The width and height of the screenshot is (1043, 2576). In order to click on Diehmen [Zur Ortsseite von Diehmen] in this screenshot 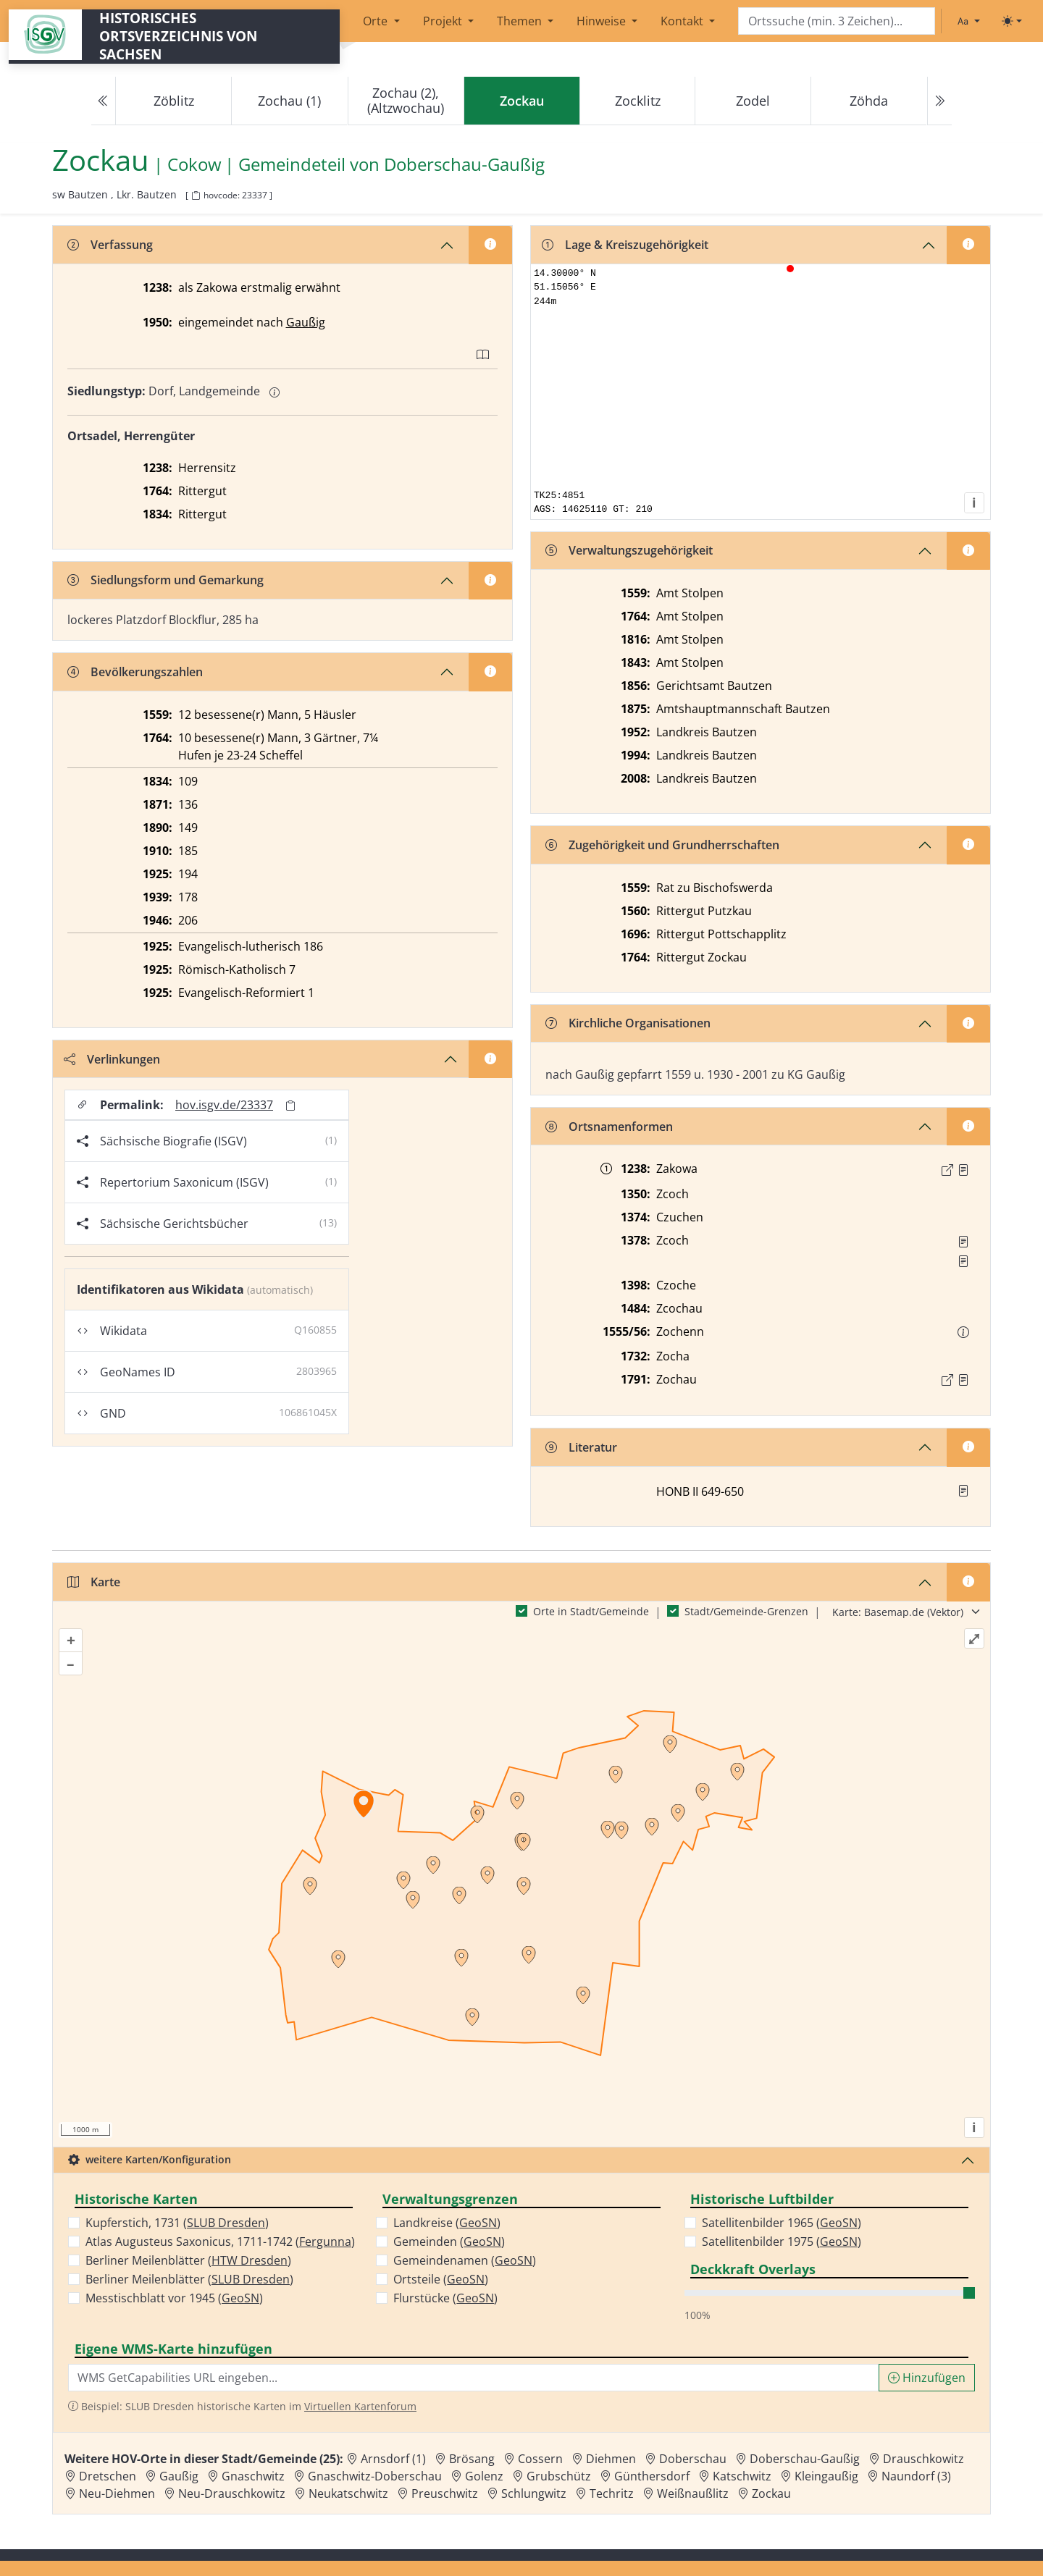, I will do `click(611, 2459)`.